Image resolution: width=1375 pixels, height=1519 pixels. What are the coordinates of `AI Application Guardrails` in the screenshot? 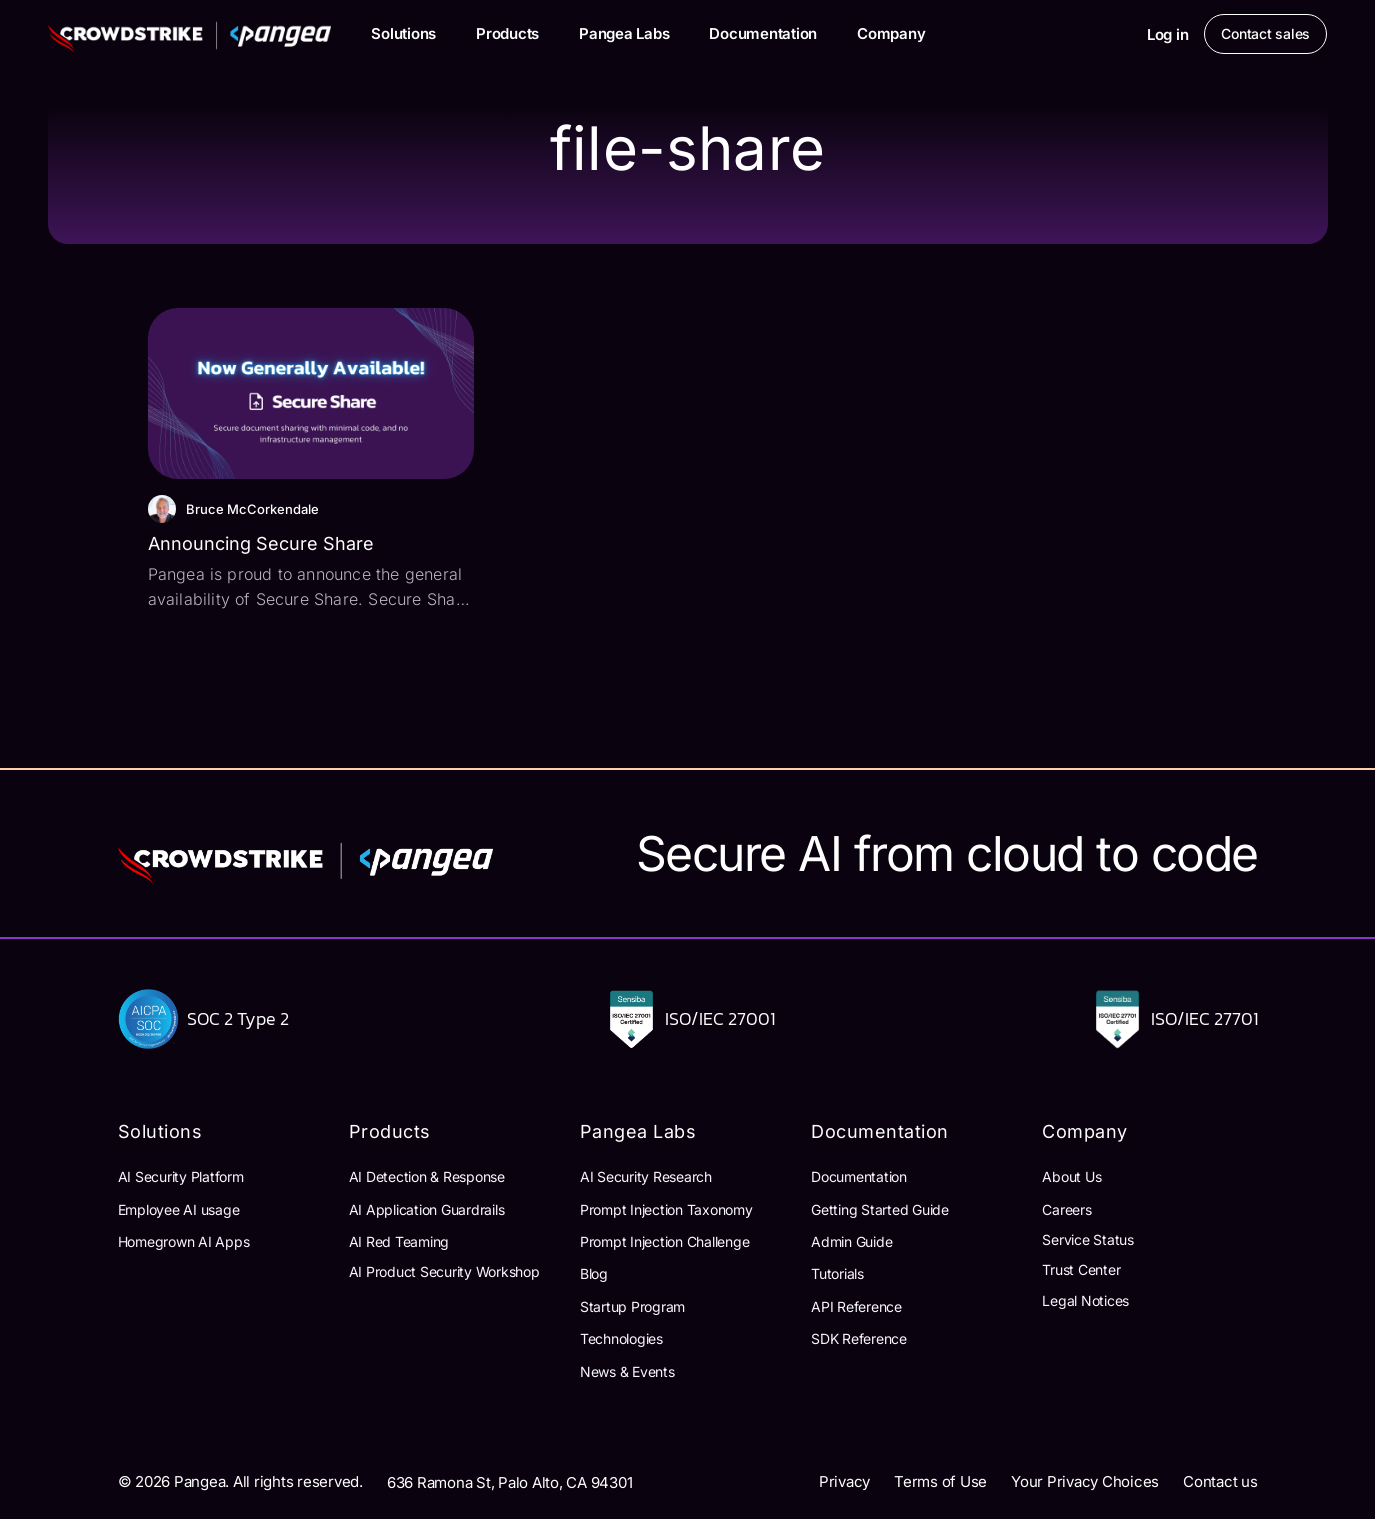 It's located at (427, 1209).